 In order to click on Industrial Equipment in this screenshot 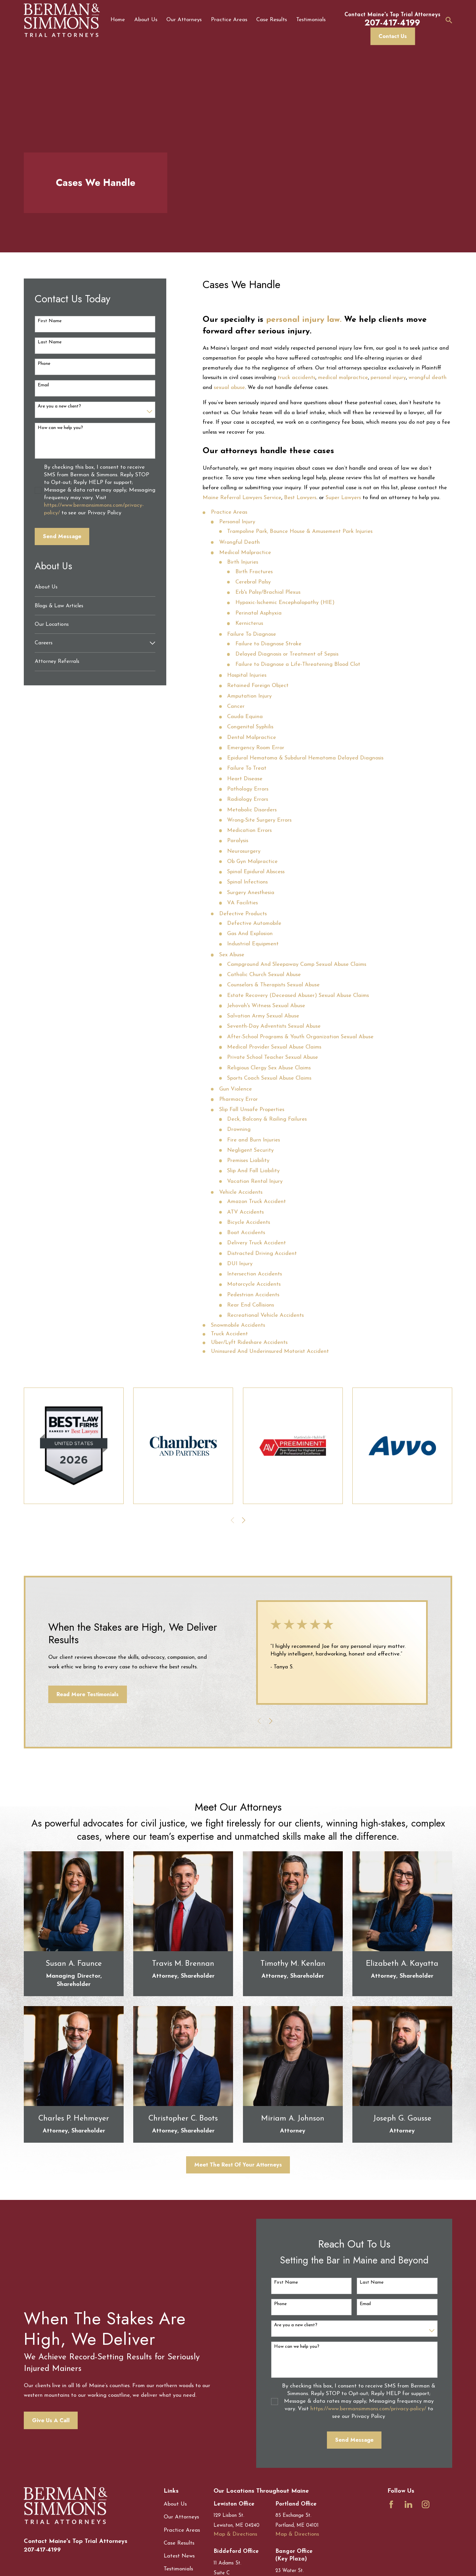, I will do `click(253, 944)`.